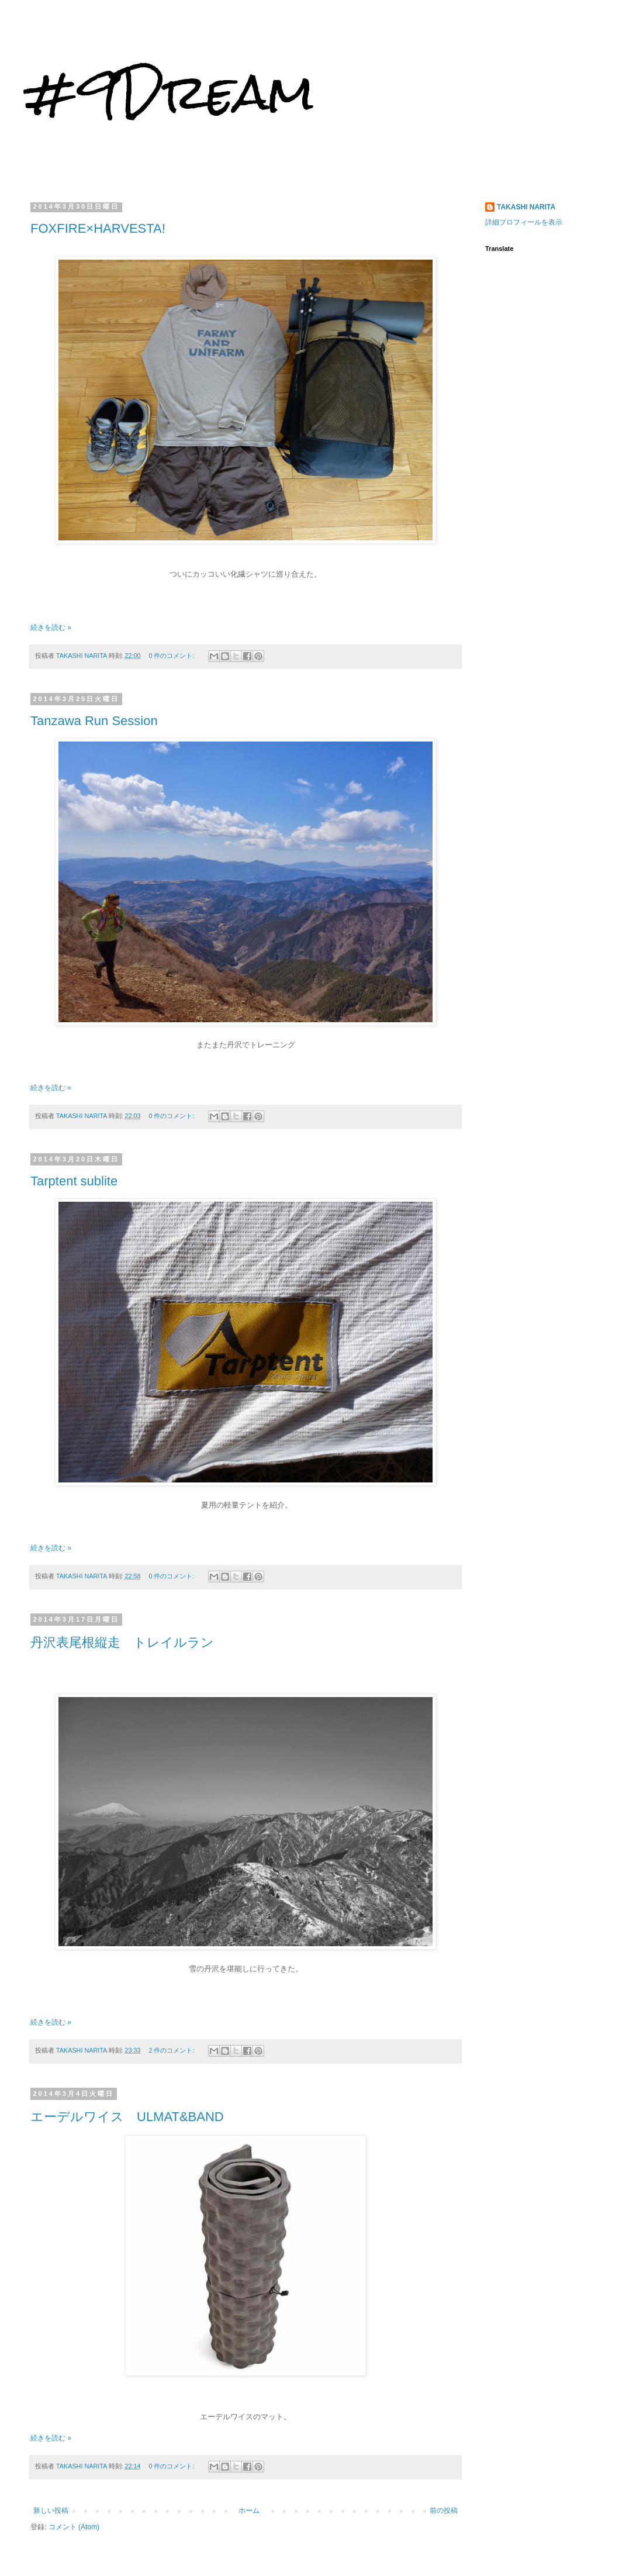 Image resolution: width=643 pixels, height=2576 pixels. What do you see at coordinates (97, 228) in the screenshot?
I see `FOXFIRE×HARVESTA!` at bounding box center [97, 228].